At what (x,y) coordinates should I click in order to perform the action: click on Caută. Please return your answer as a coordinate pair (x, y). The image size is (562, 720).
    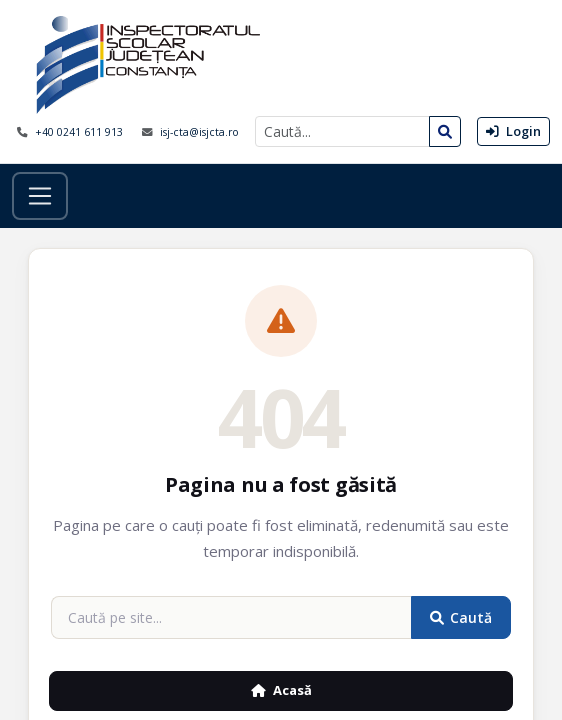
    Looking at the image, I should click on (461, 617).